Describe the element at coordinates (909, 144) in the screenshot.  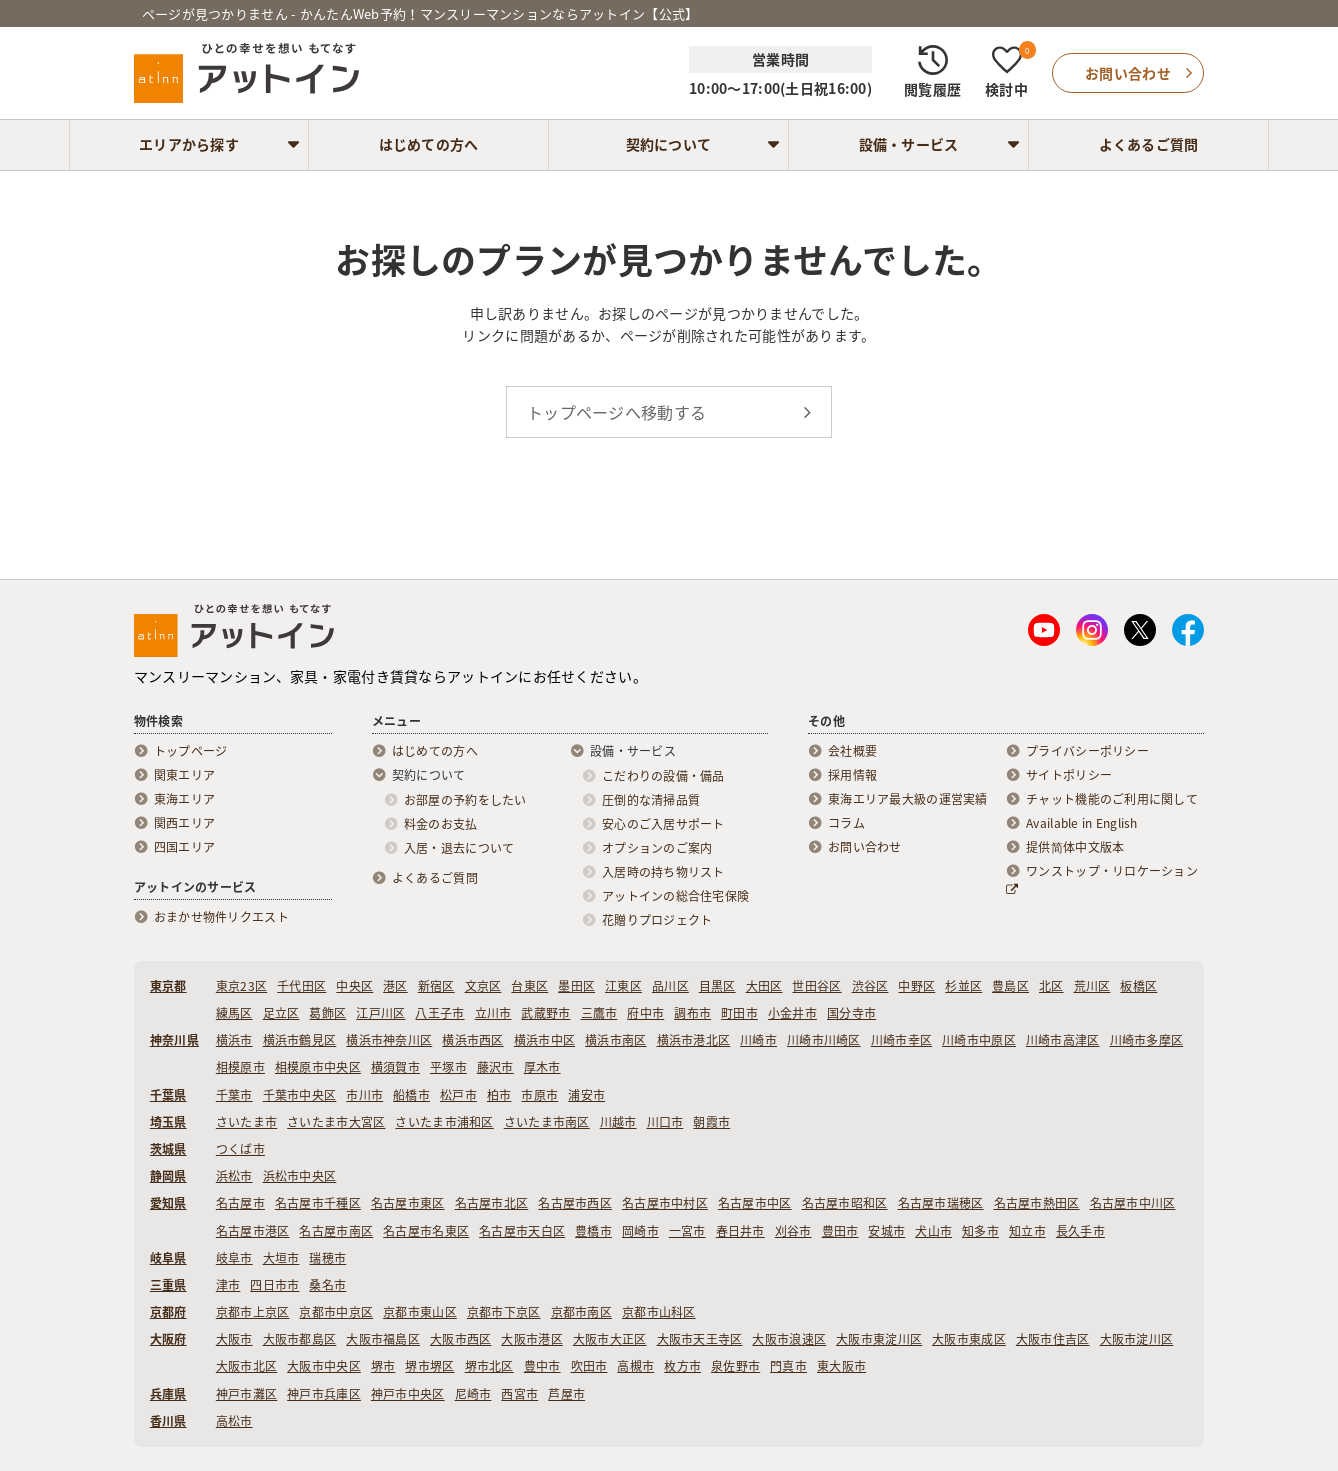
I see `設備・サービス` at that location.